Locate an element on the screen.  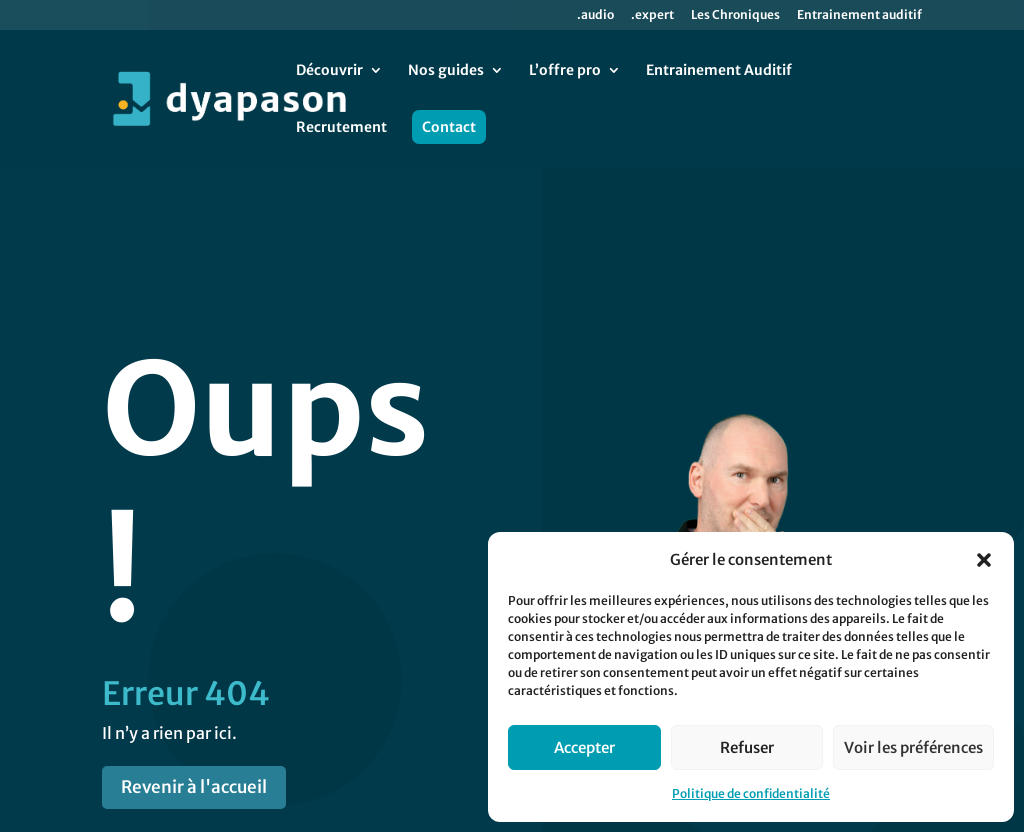
[button] is located at coordinates (984, 560).